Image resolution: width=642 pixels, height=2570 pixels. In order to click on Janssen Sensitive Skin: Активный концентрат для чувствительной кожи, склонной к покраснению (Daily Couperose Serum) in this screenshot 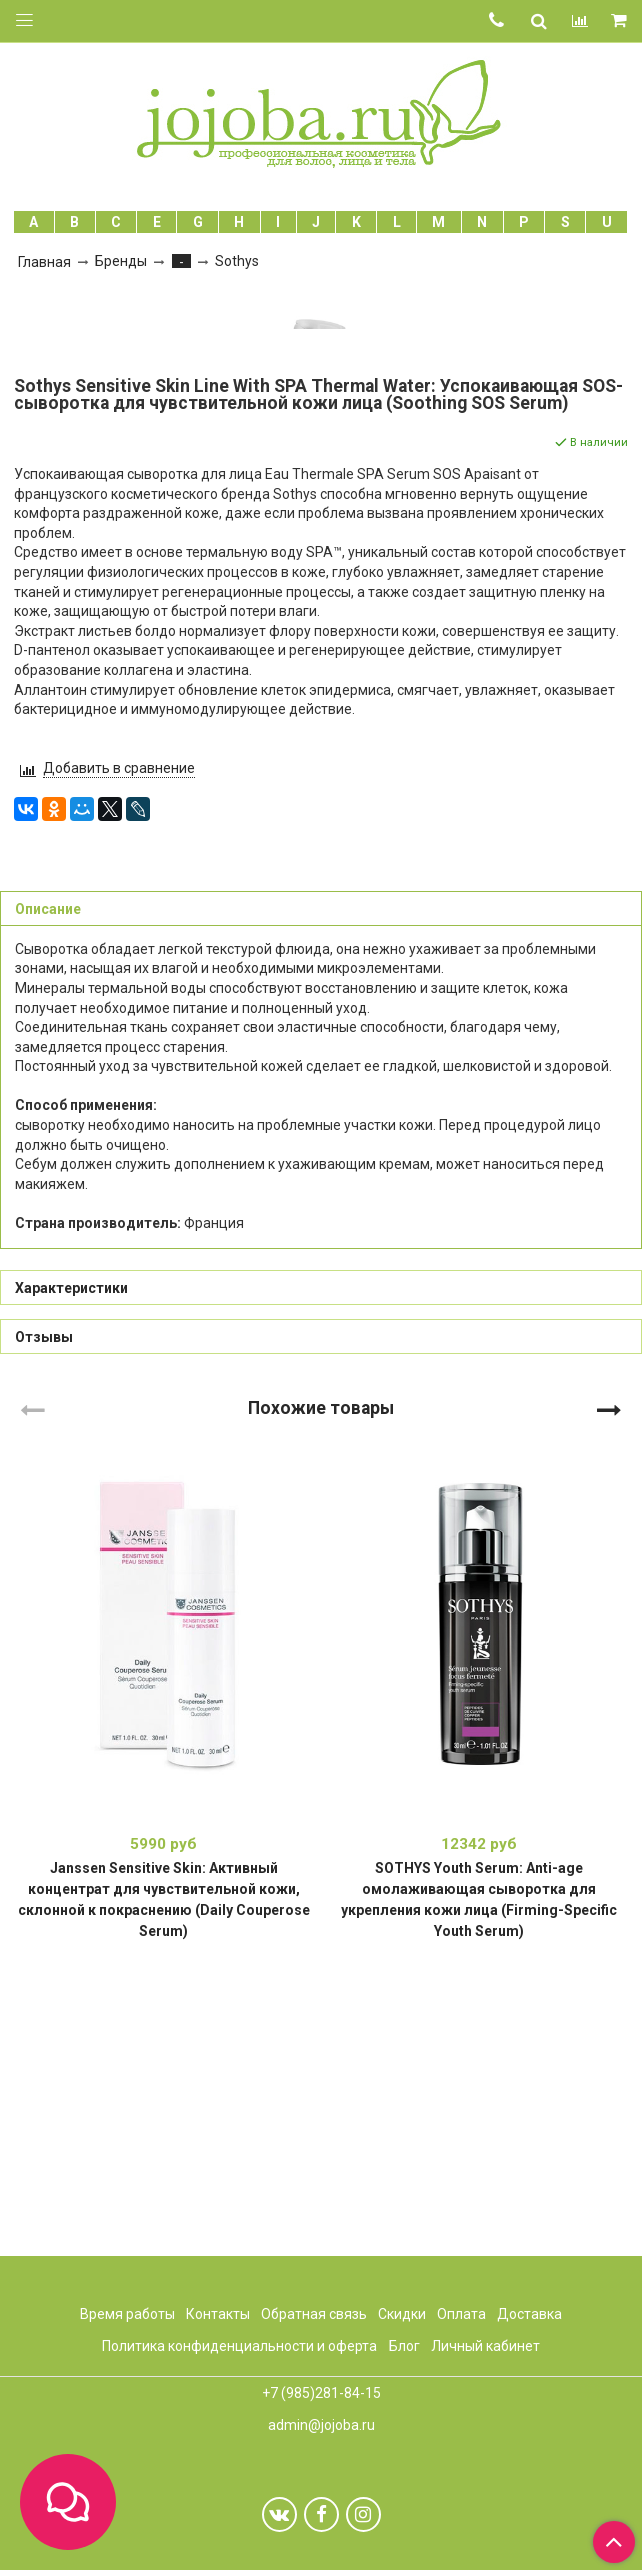, I will do `click(164, 2185)`.